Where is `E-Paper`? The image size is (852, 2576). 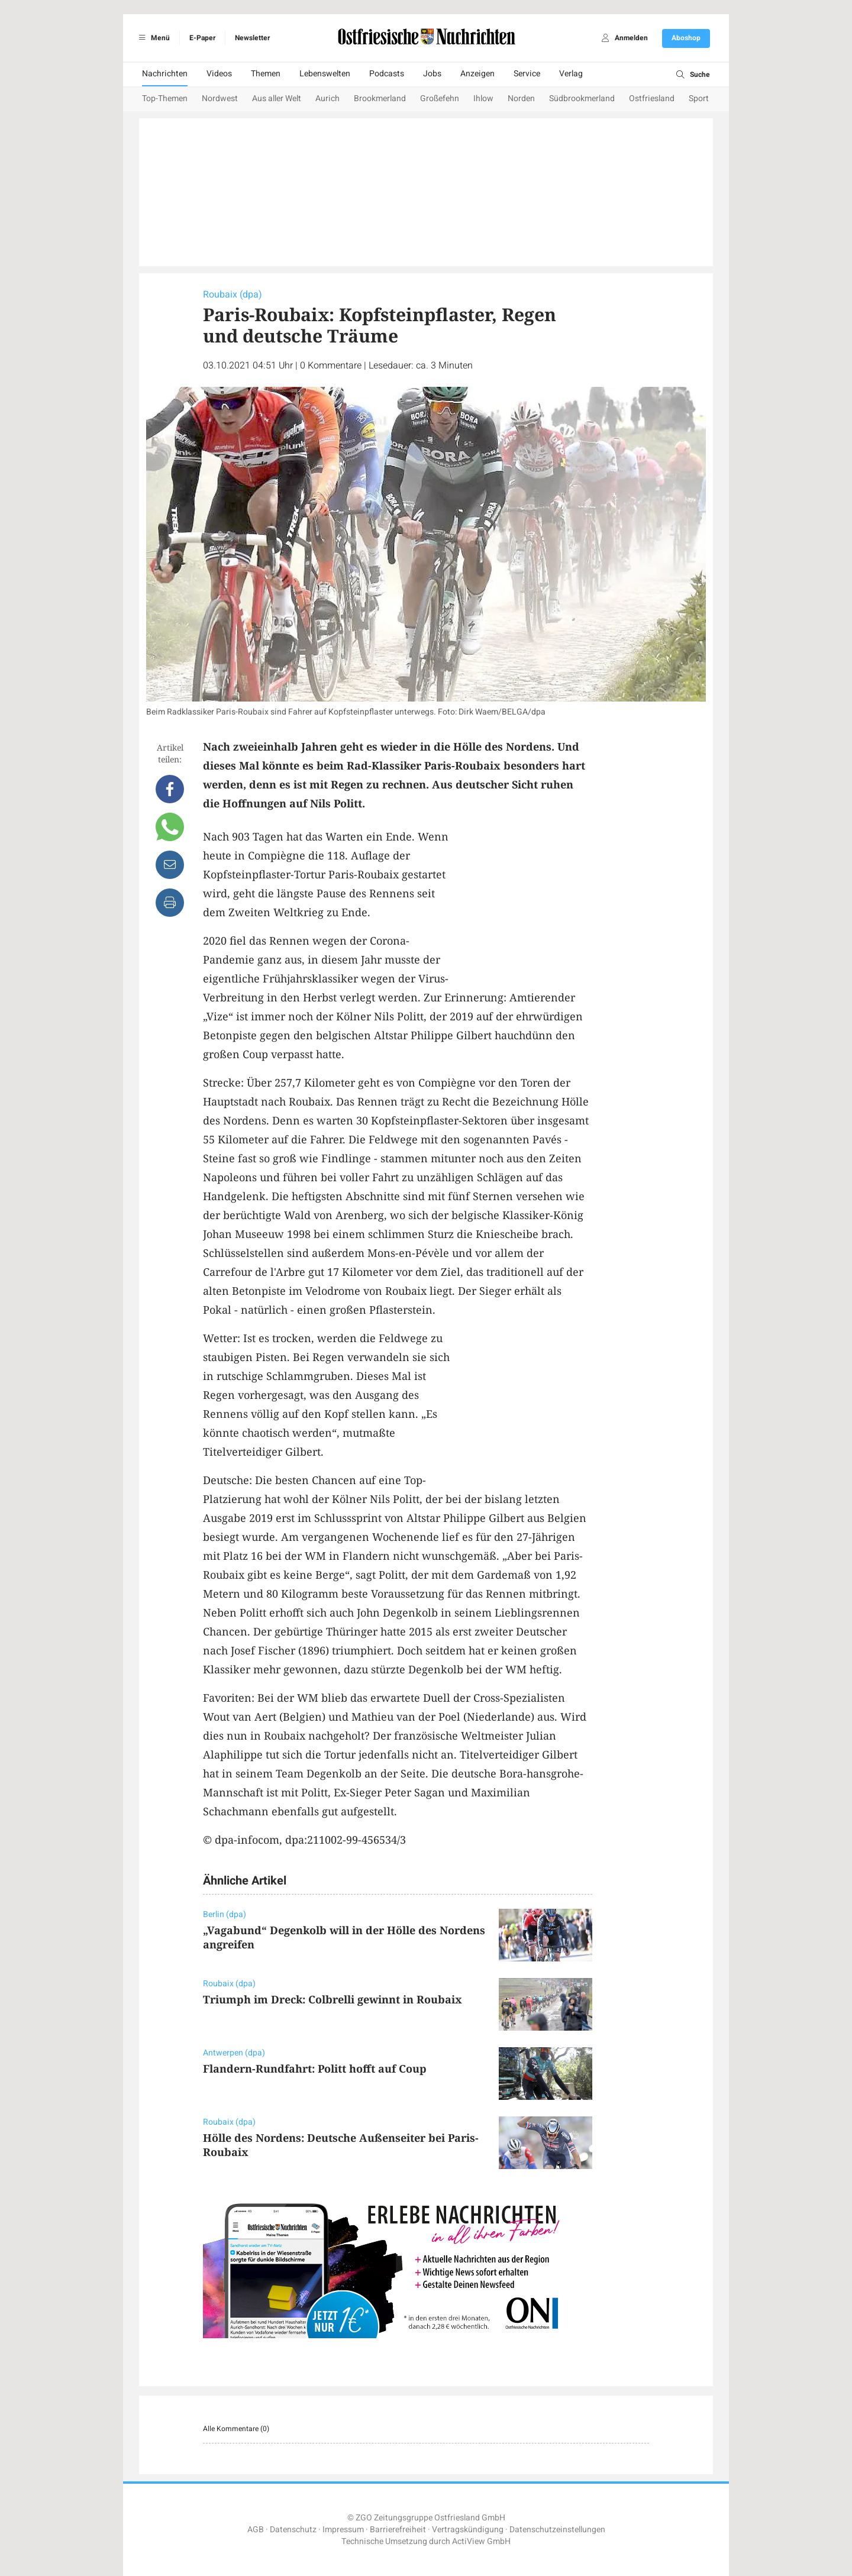 E-Paper is located at coordinates (202, 38).